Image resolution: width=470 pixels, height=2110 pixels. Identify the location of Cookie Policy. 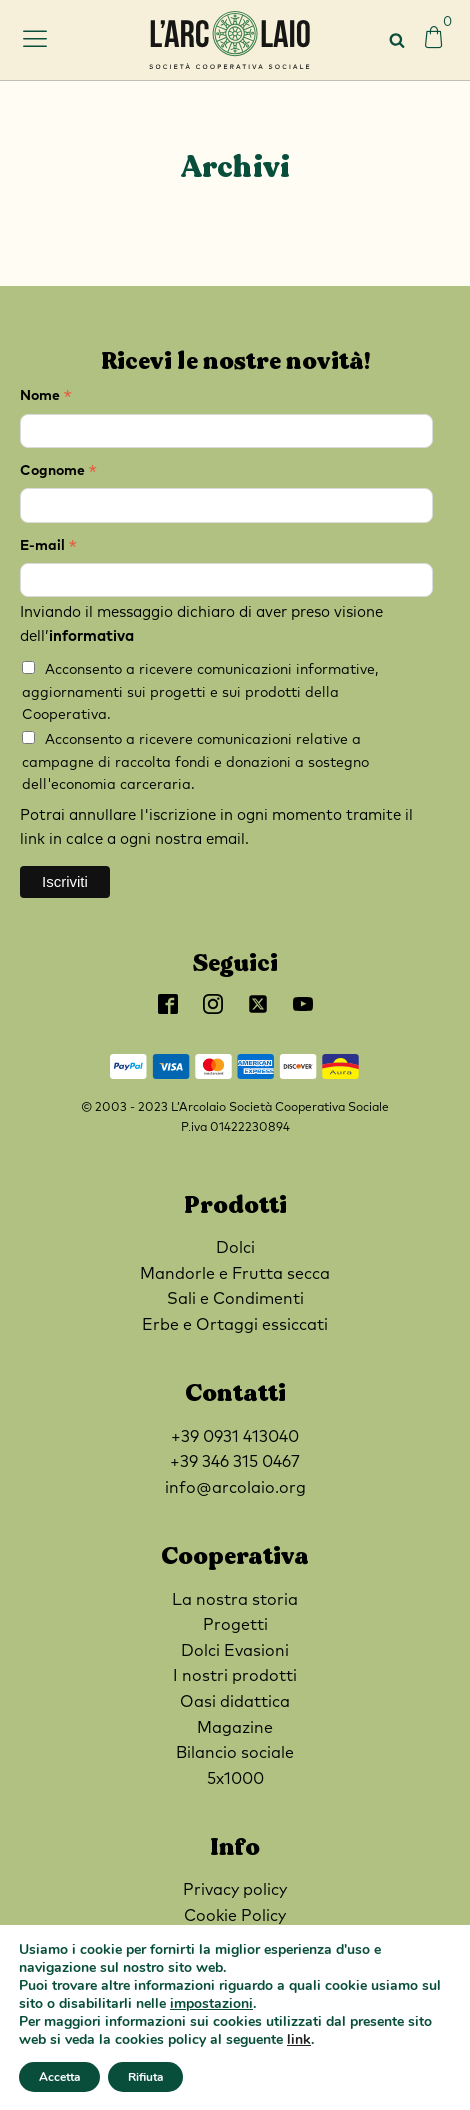
(235, 1916).